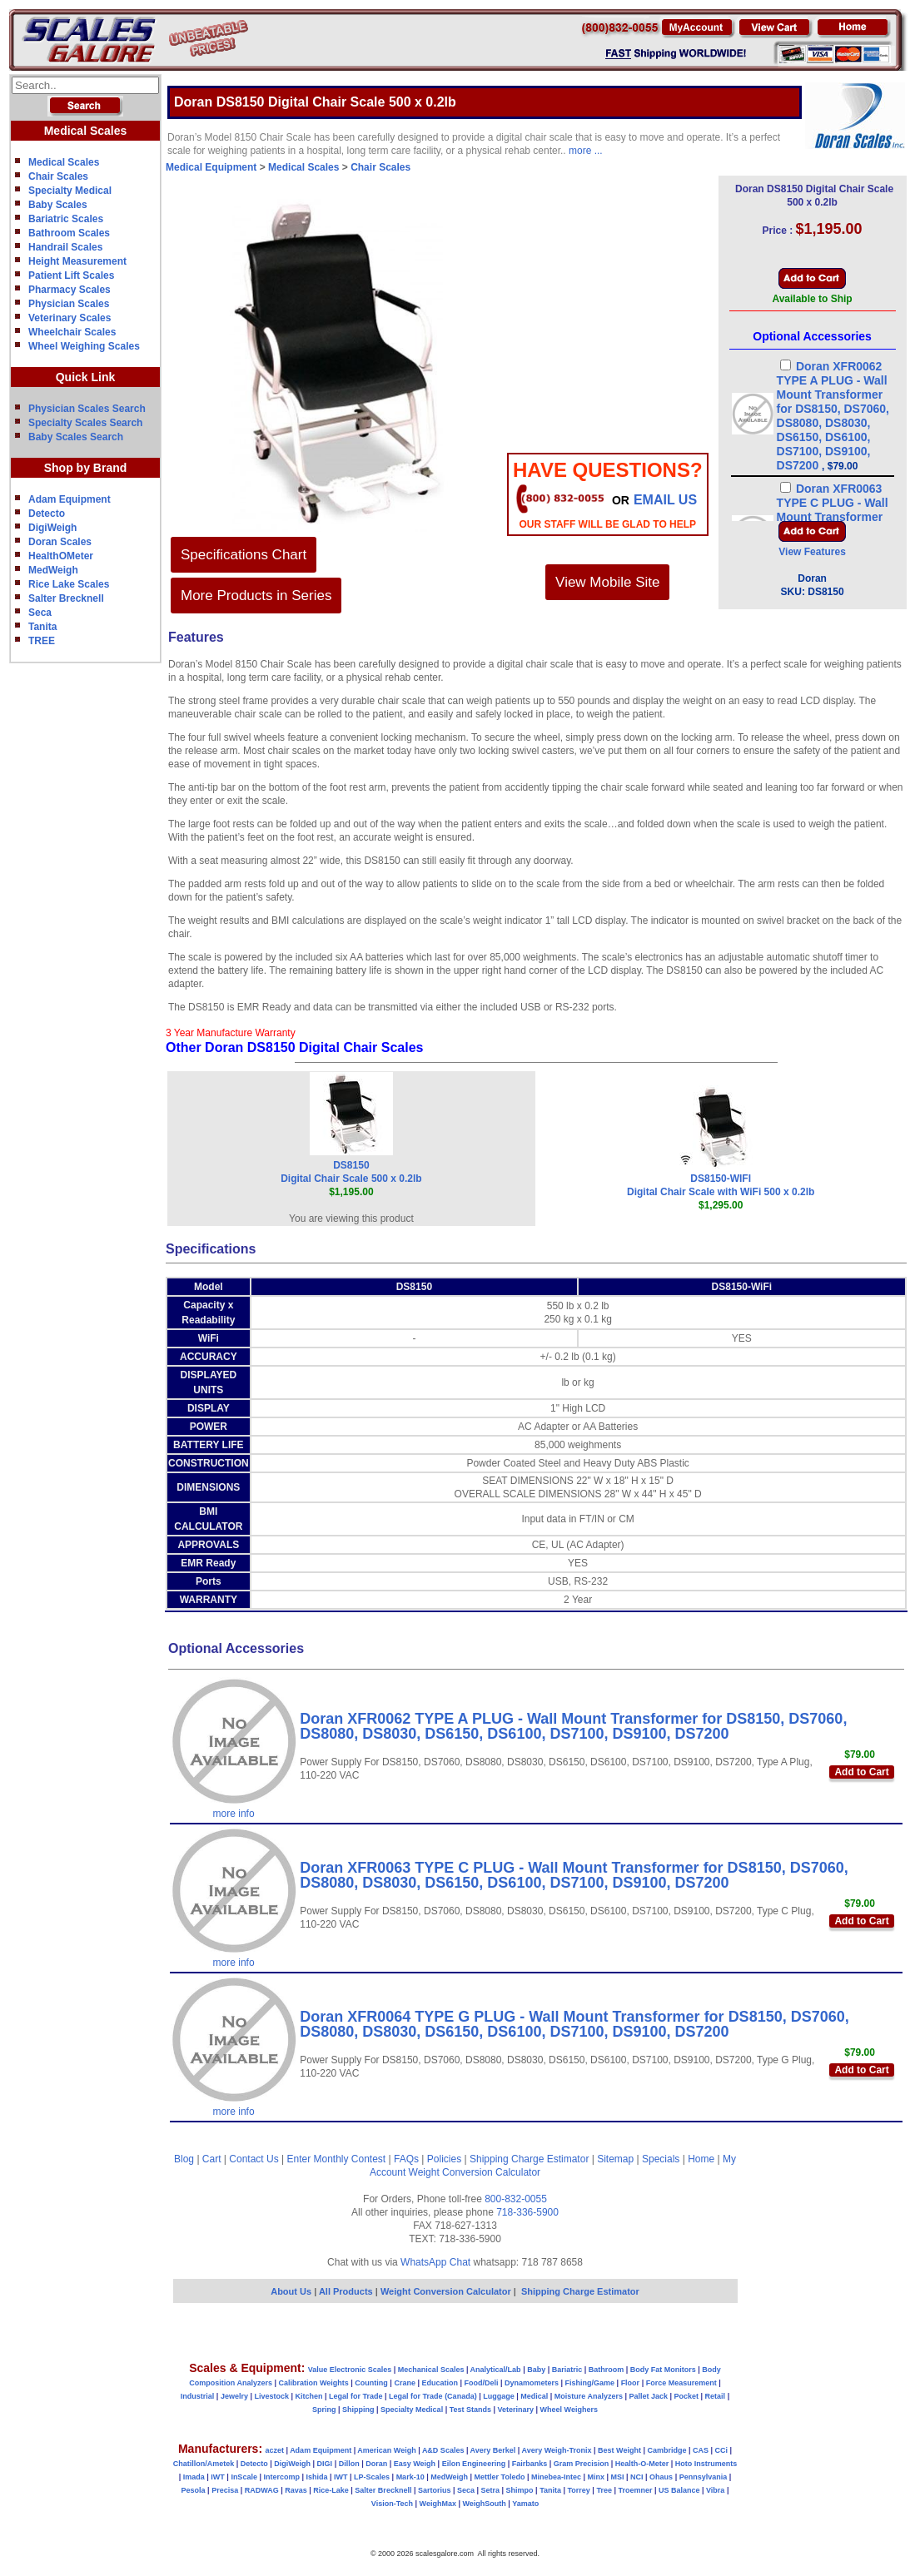 The width and height of the screenshot is (910, 2576). What do you see at coordinates (85, 423) in the screenshot?
I see `Specialty Scales Search` at bounding box center [85, 423].